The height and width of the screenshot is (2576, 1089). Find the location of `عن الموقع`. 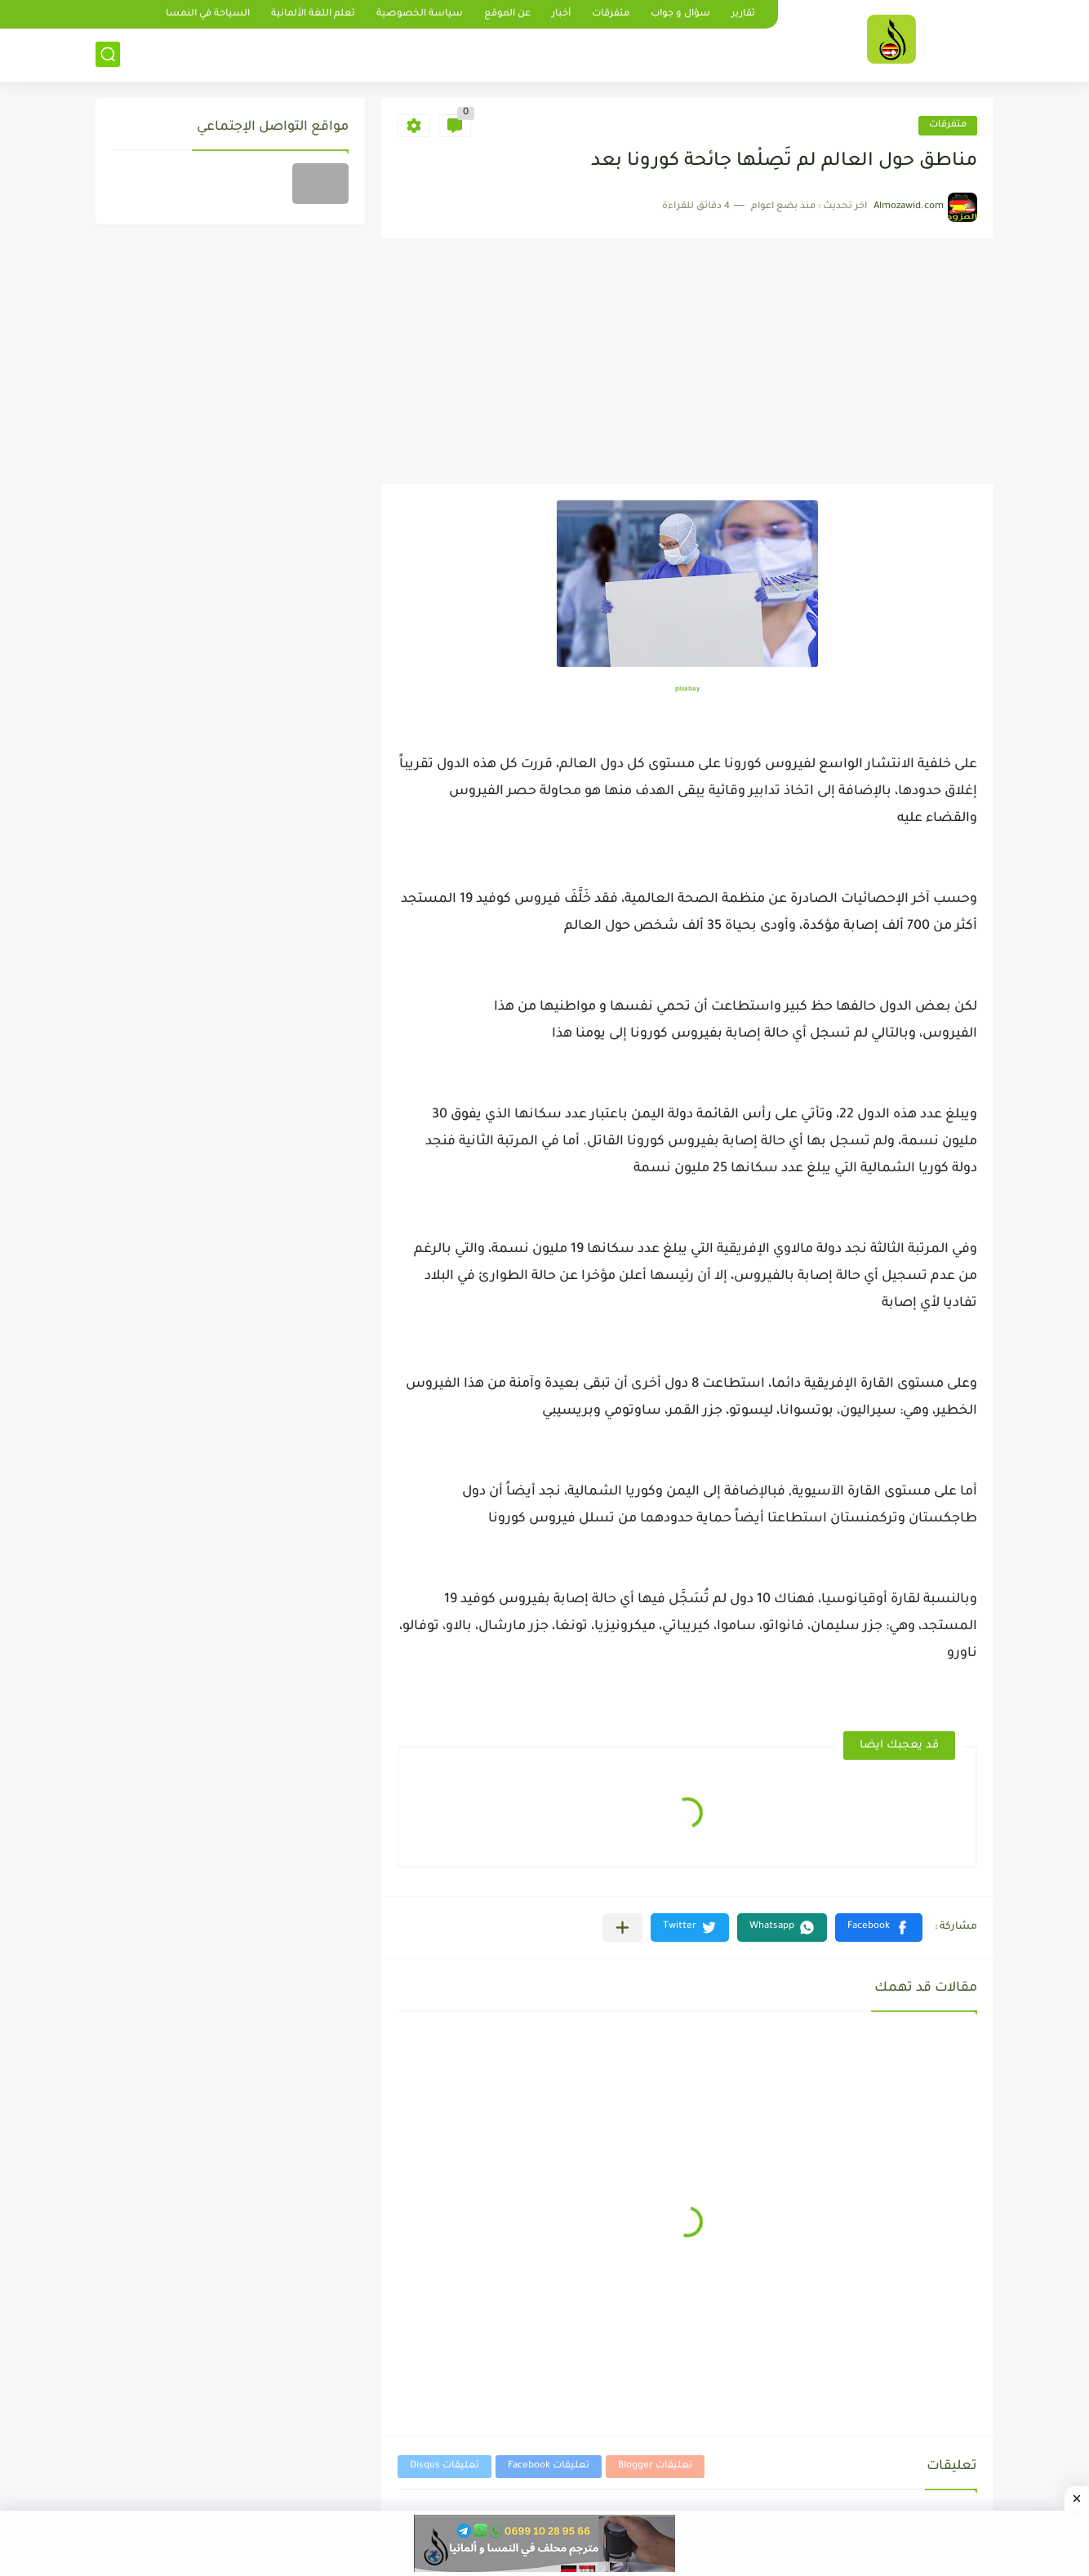

عن الموقع is located at coordinates (507, 14).